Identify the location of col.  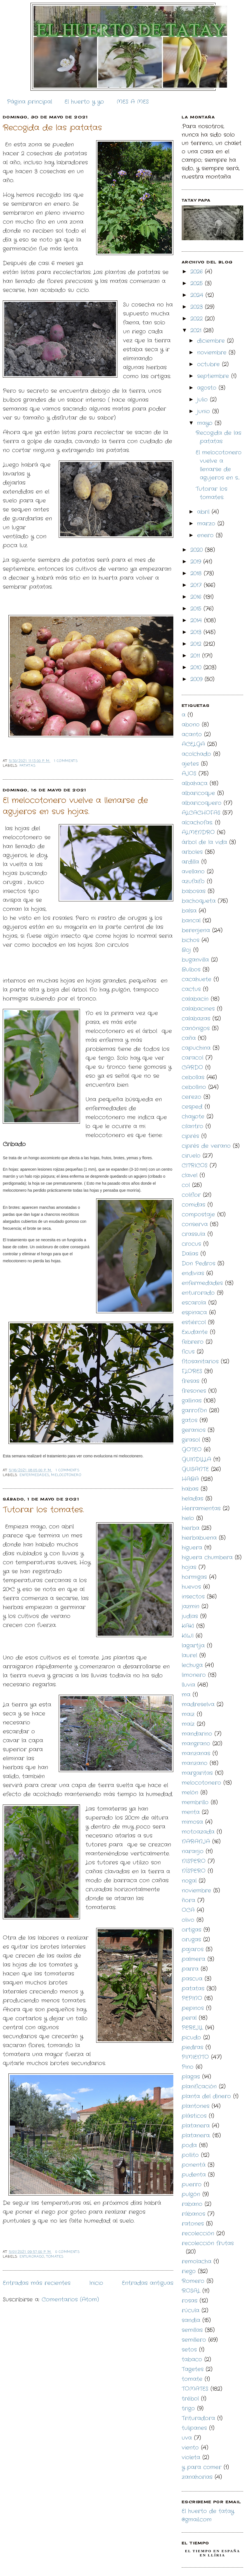
(186, 1185).